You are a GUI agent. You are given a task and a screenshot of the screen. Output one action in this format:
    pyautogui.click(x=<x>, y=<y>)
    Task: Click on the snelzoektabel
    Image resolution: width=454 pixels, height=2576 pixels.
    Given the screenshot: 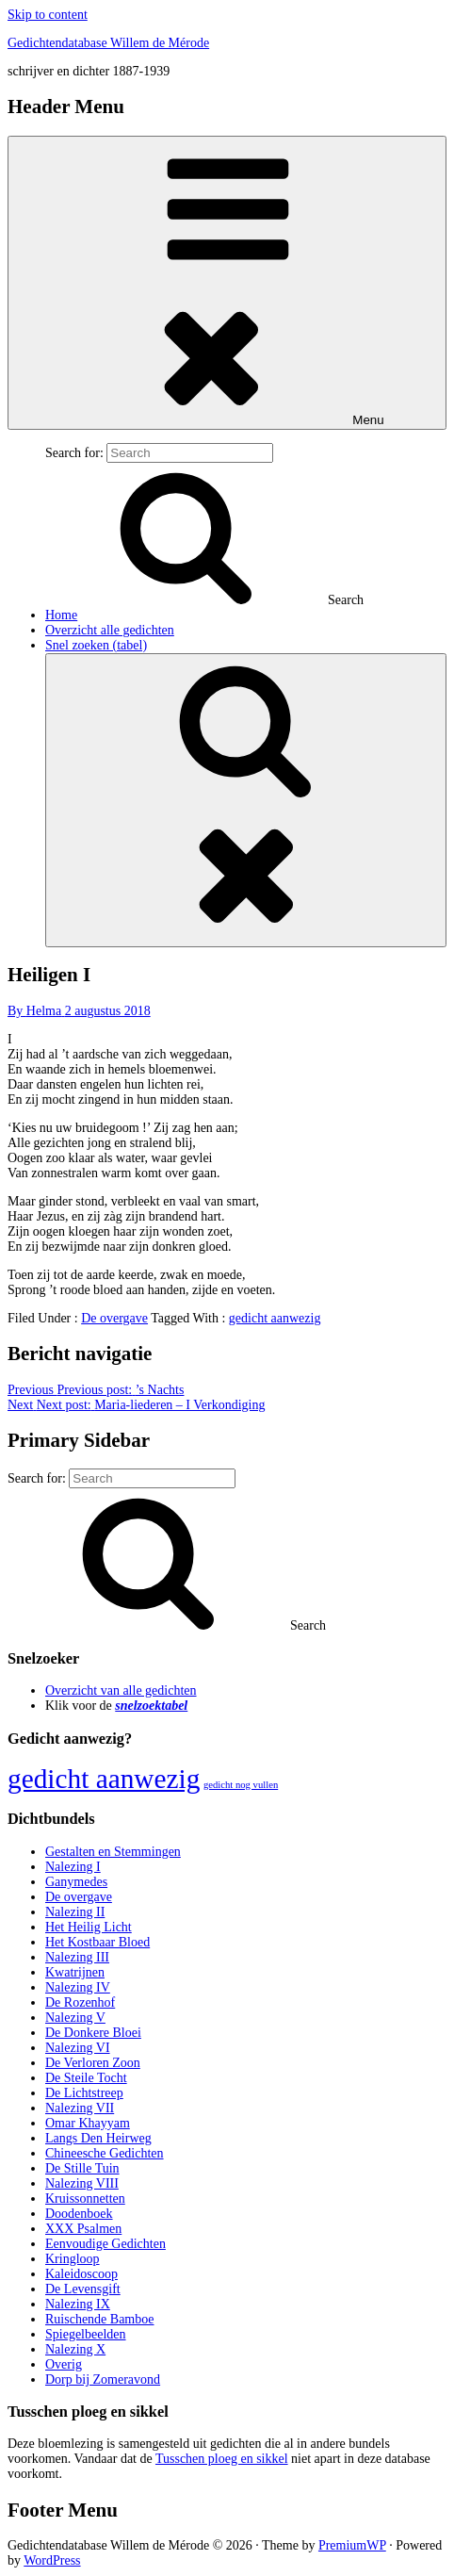 What is the action you would take?
    pyautogui.click(x=151, y=1705)
    